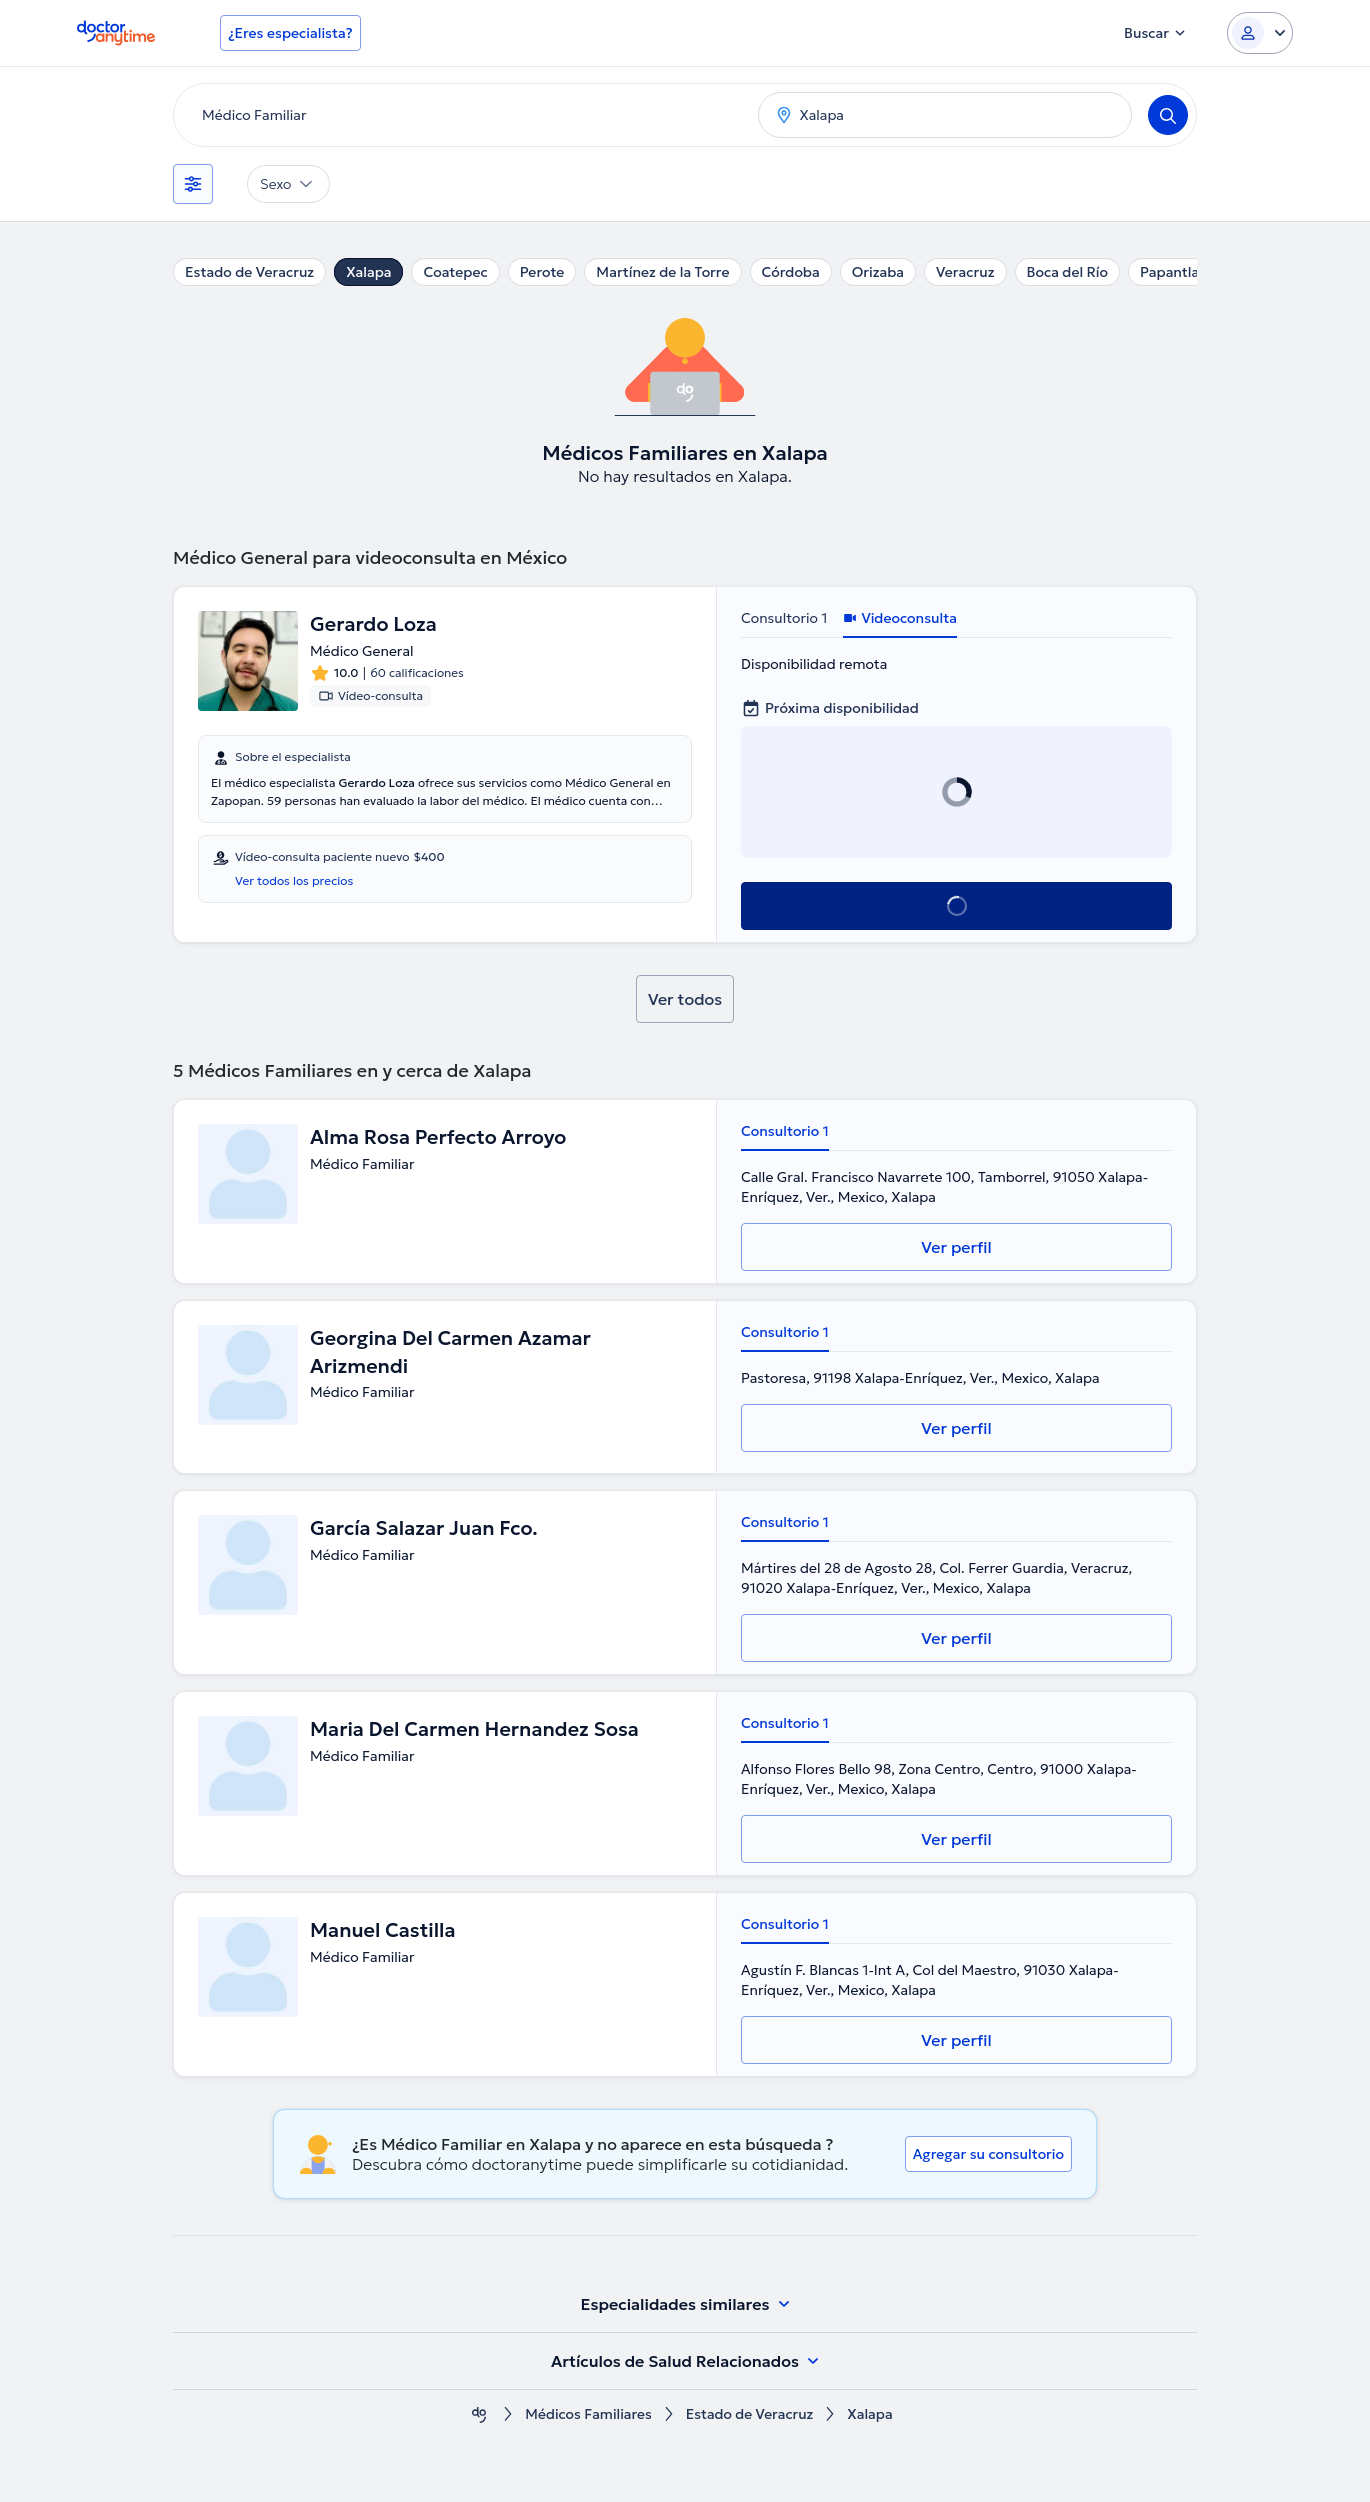  I want to click on Martínez de la Torre, so click(662, 272).